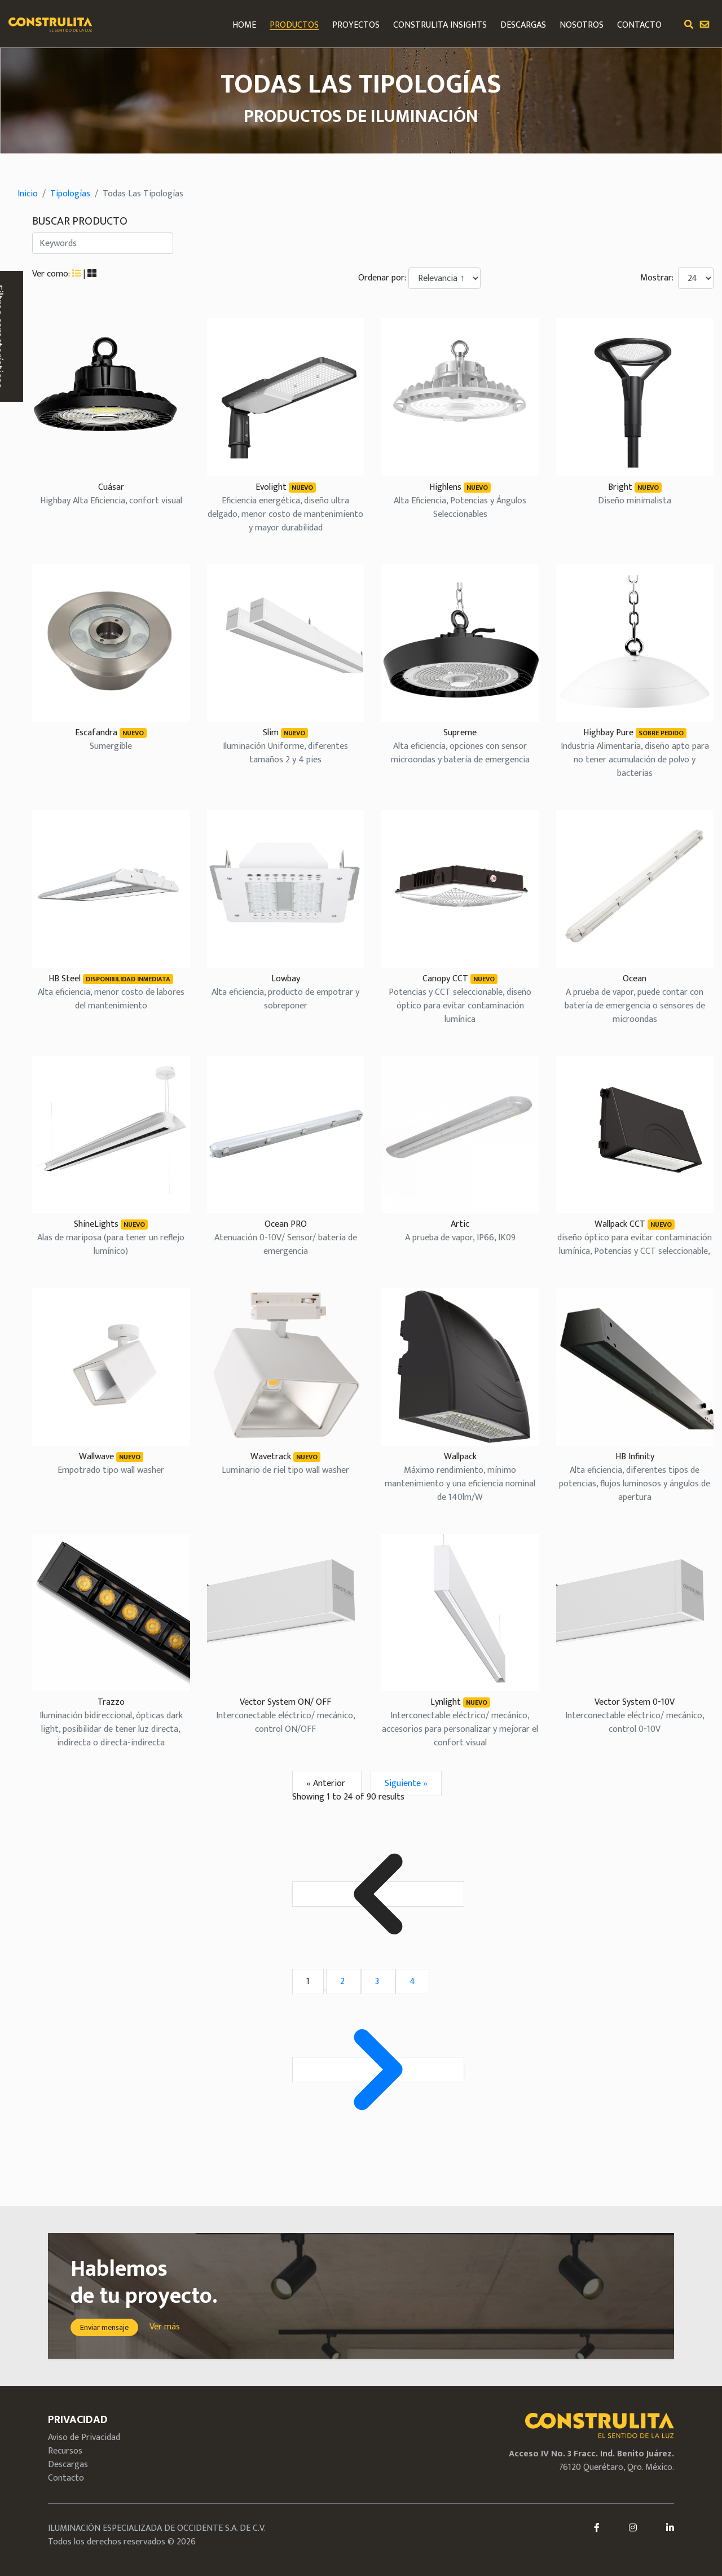 The image size is (722, 2576). What do you see at coordinates (460, 1456) in the screenshot?
I see `Wallpack` at bounding box center [460, 1456].